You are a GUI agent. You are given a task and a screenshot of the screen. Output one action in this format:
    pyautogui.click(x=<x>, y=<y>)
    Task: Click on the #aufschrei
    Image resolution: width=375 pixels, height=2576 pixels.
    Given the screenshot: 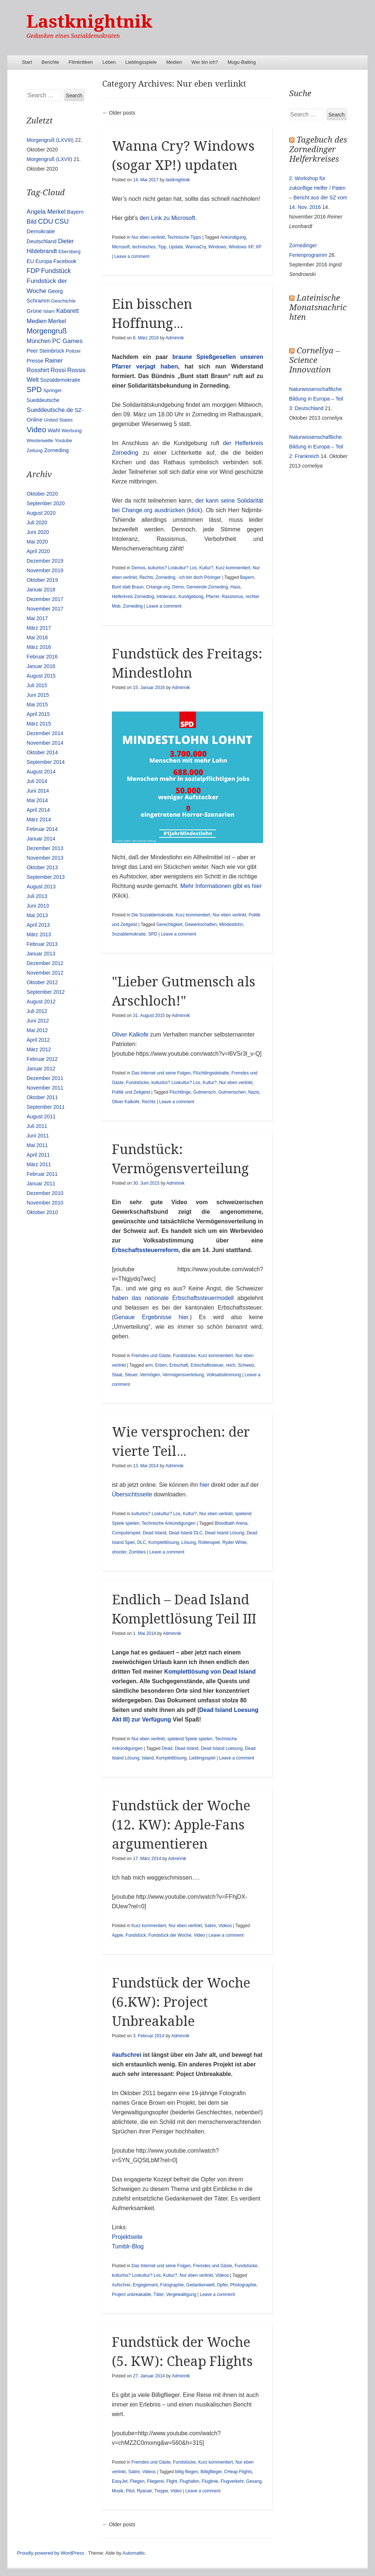 What is the action you would take?
    pyautogui.click(x=126, y=2055)
    